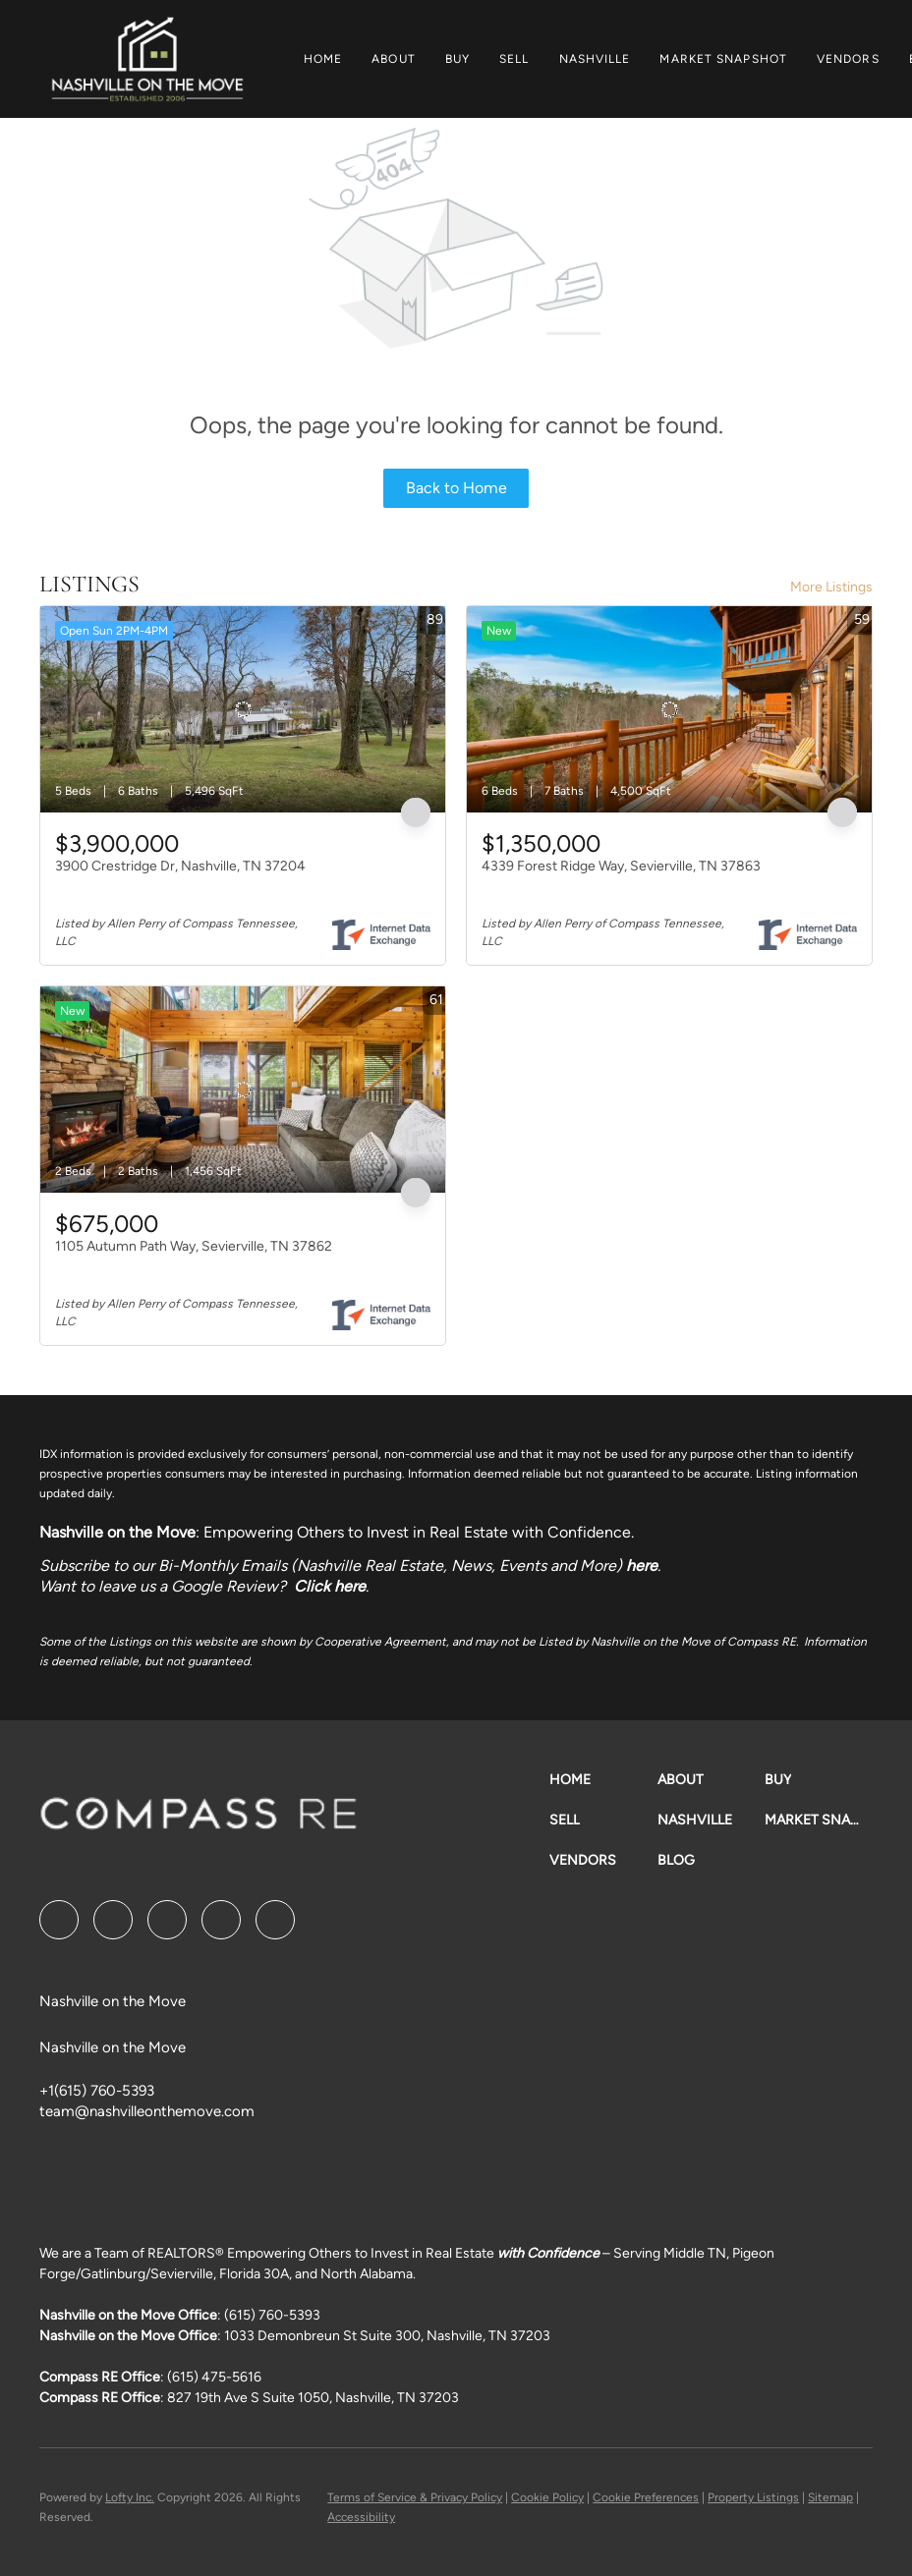 The height and width of the screenshot is (2576, 912). Describe the element at coordinates (275, 1919) in the screenshot. I see `[google+]` at that location.